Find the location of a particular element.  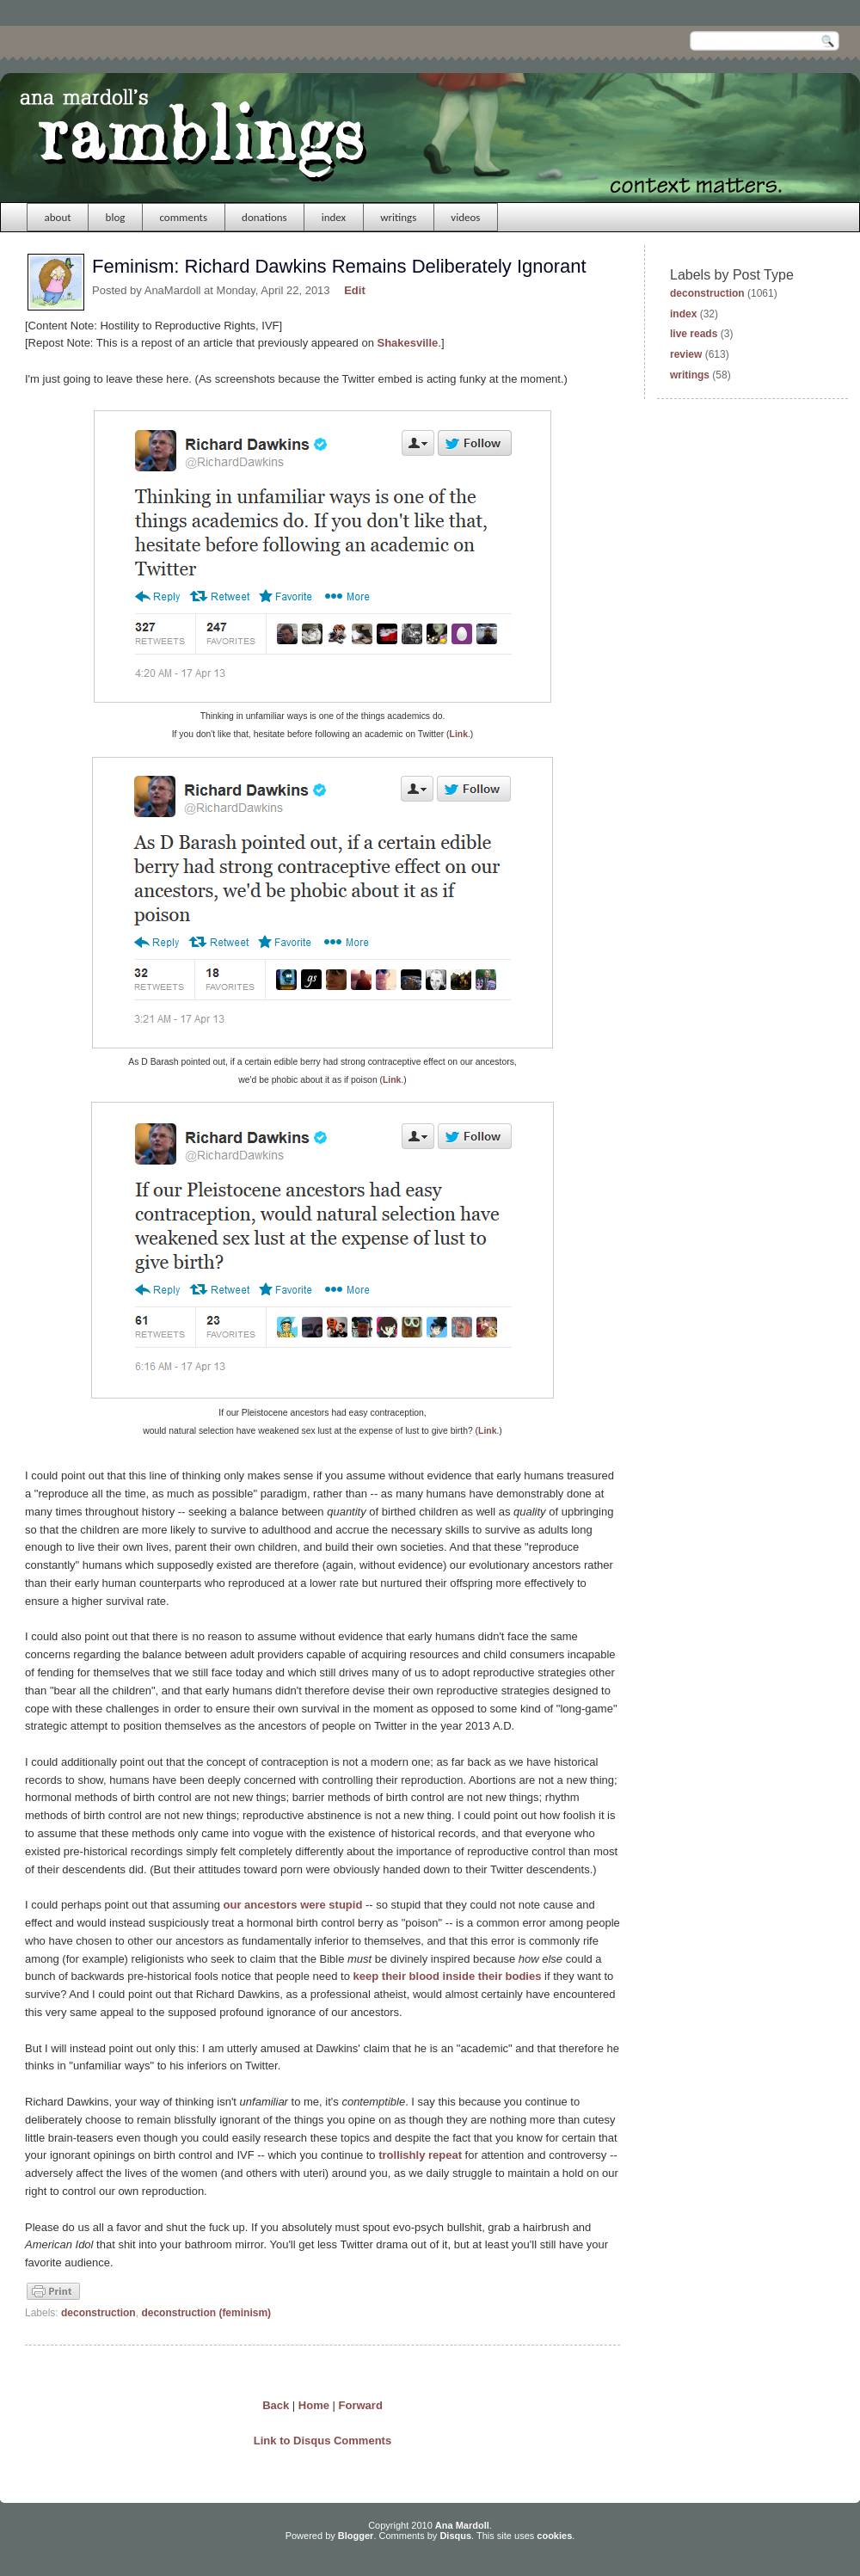

live reads is located at coordinates (693, 334).